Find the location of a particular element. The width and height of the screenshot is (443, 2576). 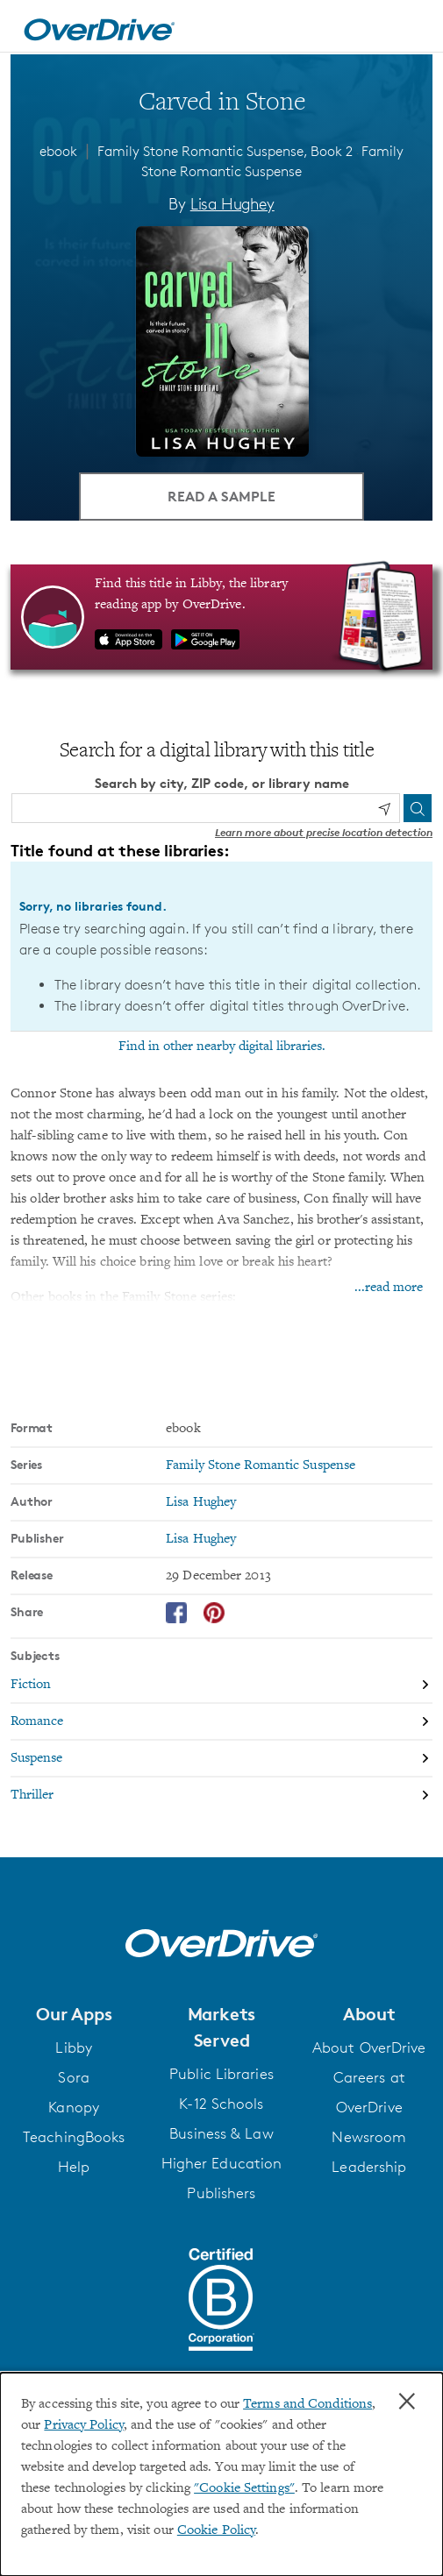

[Search by subject, Fiction] is located at coordinates (221, 1685).